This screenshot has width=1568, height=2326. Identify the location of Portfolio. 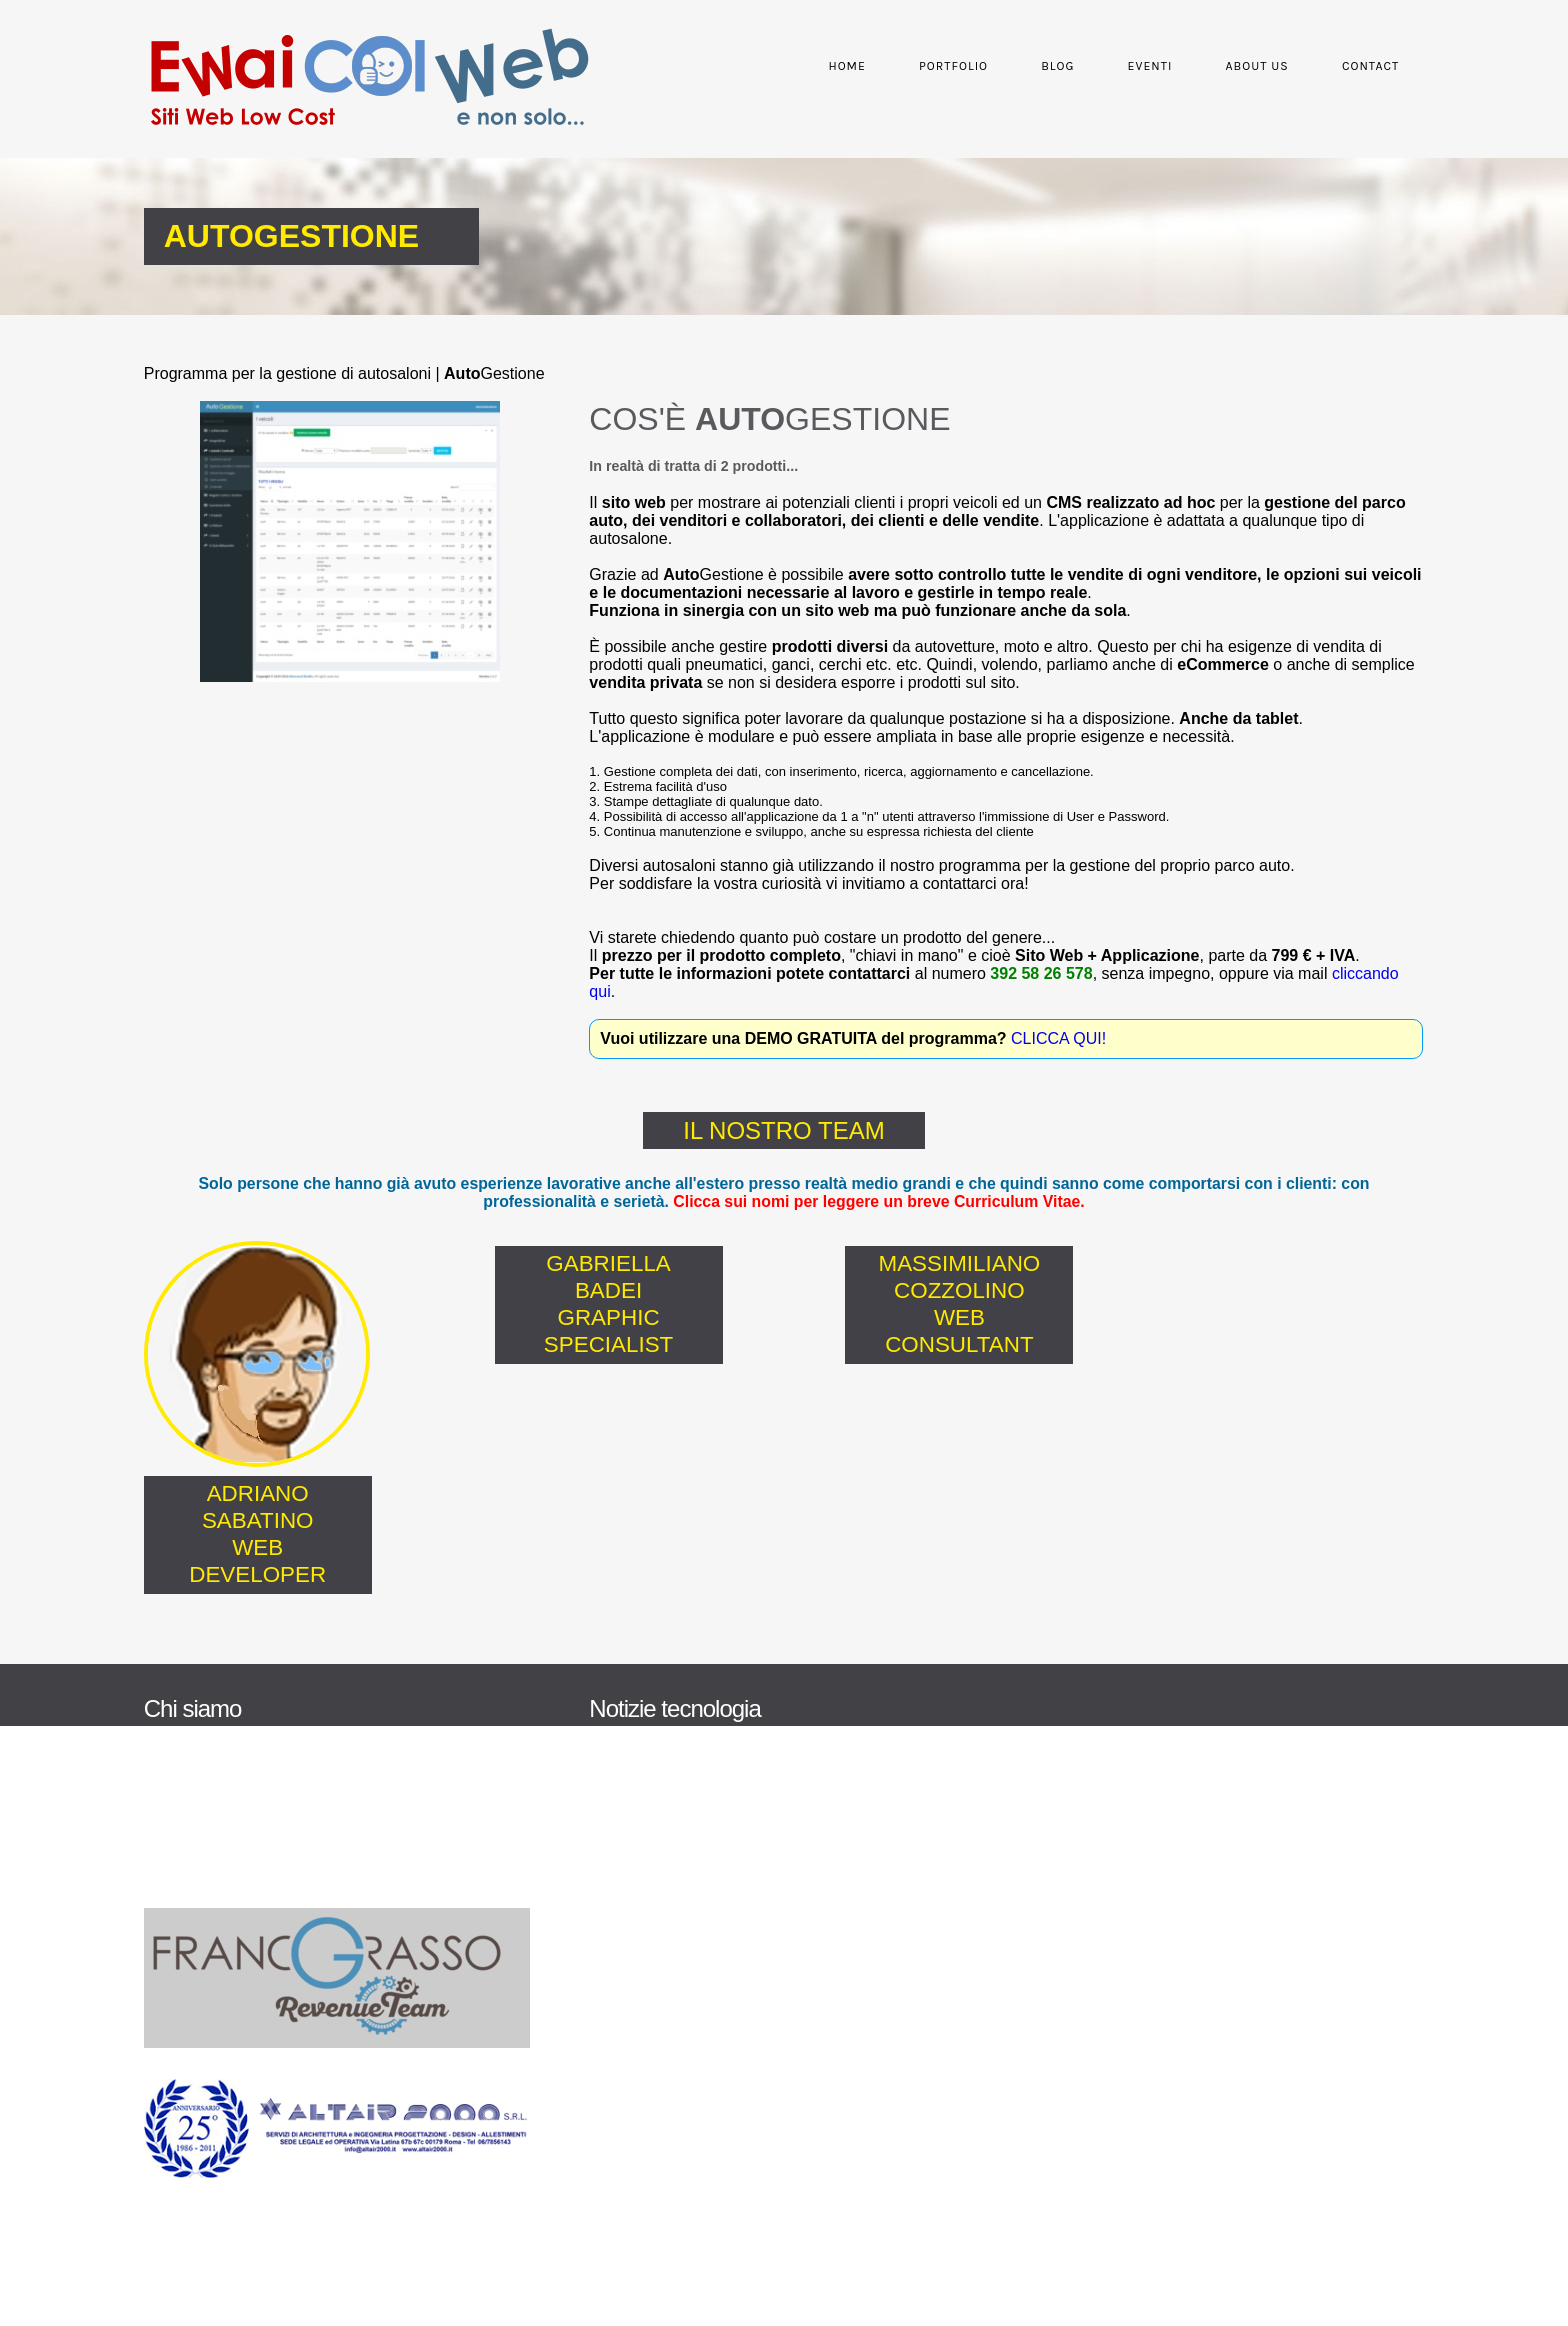
(940, 66).